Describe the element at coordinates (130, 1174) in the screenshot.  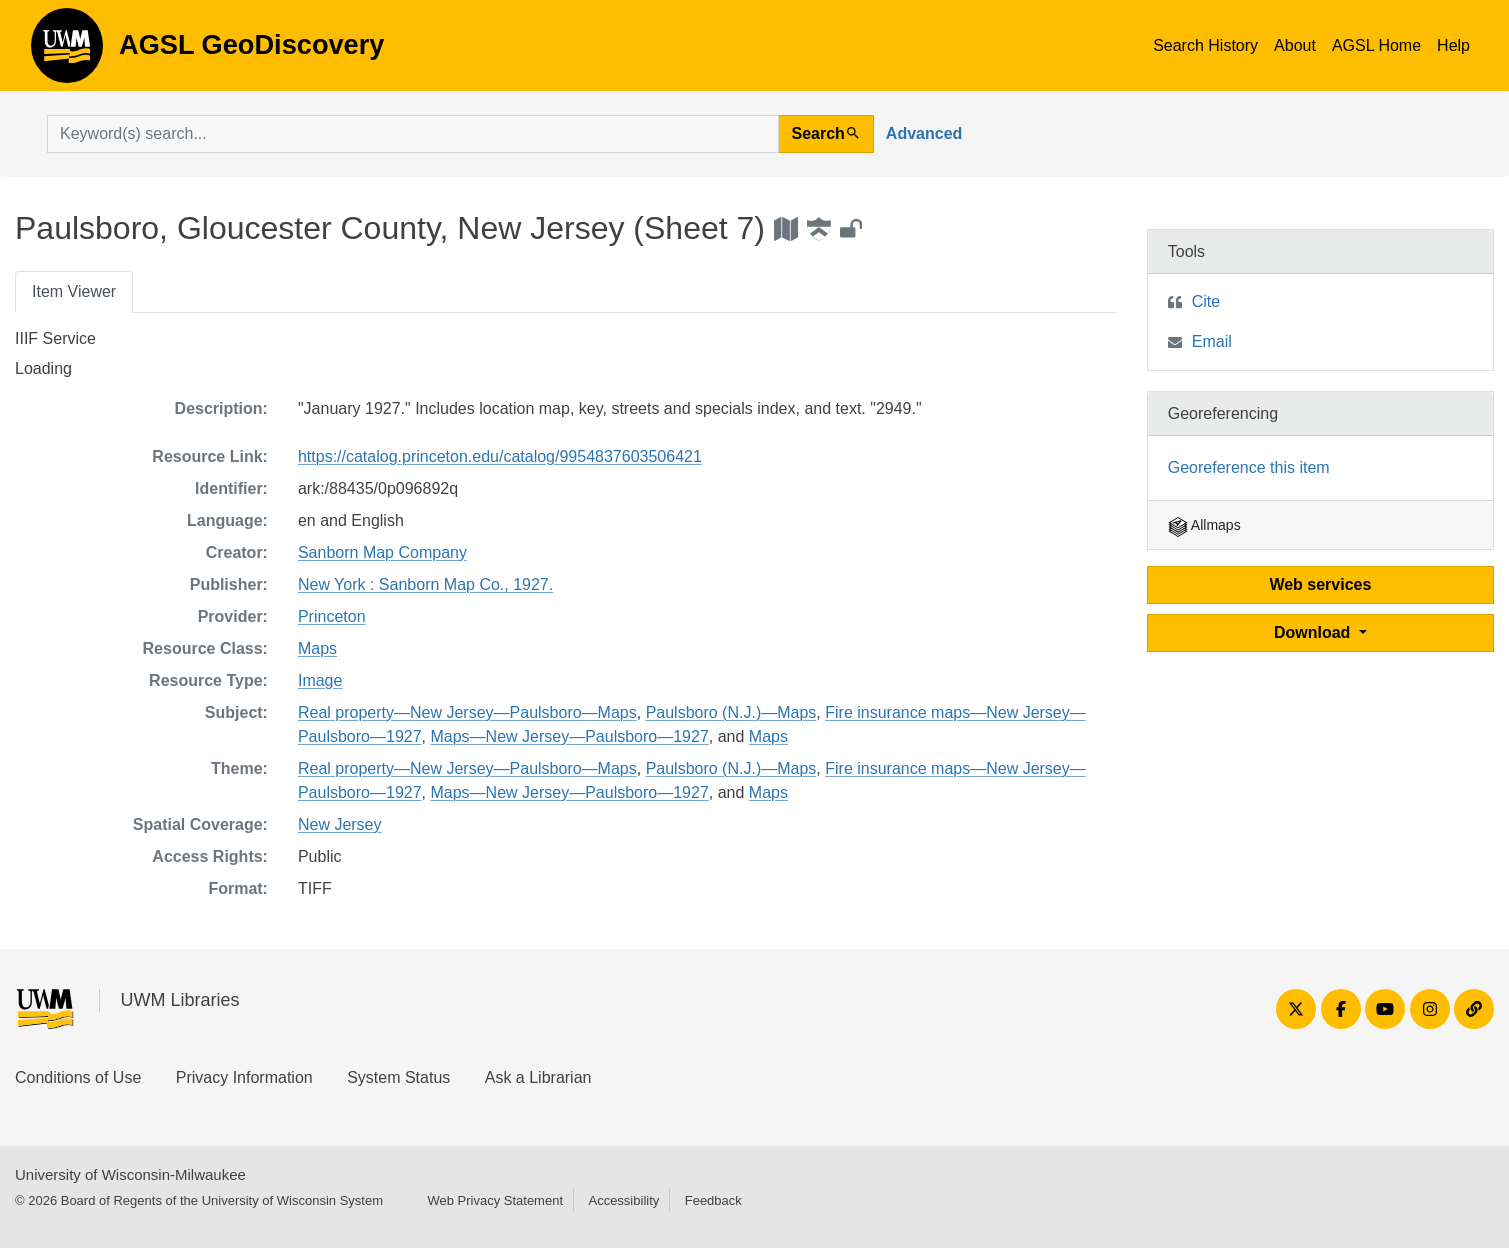
I see `University of Wisconsin-Milwaukee` at that location.